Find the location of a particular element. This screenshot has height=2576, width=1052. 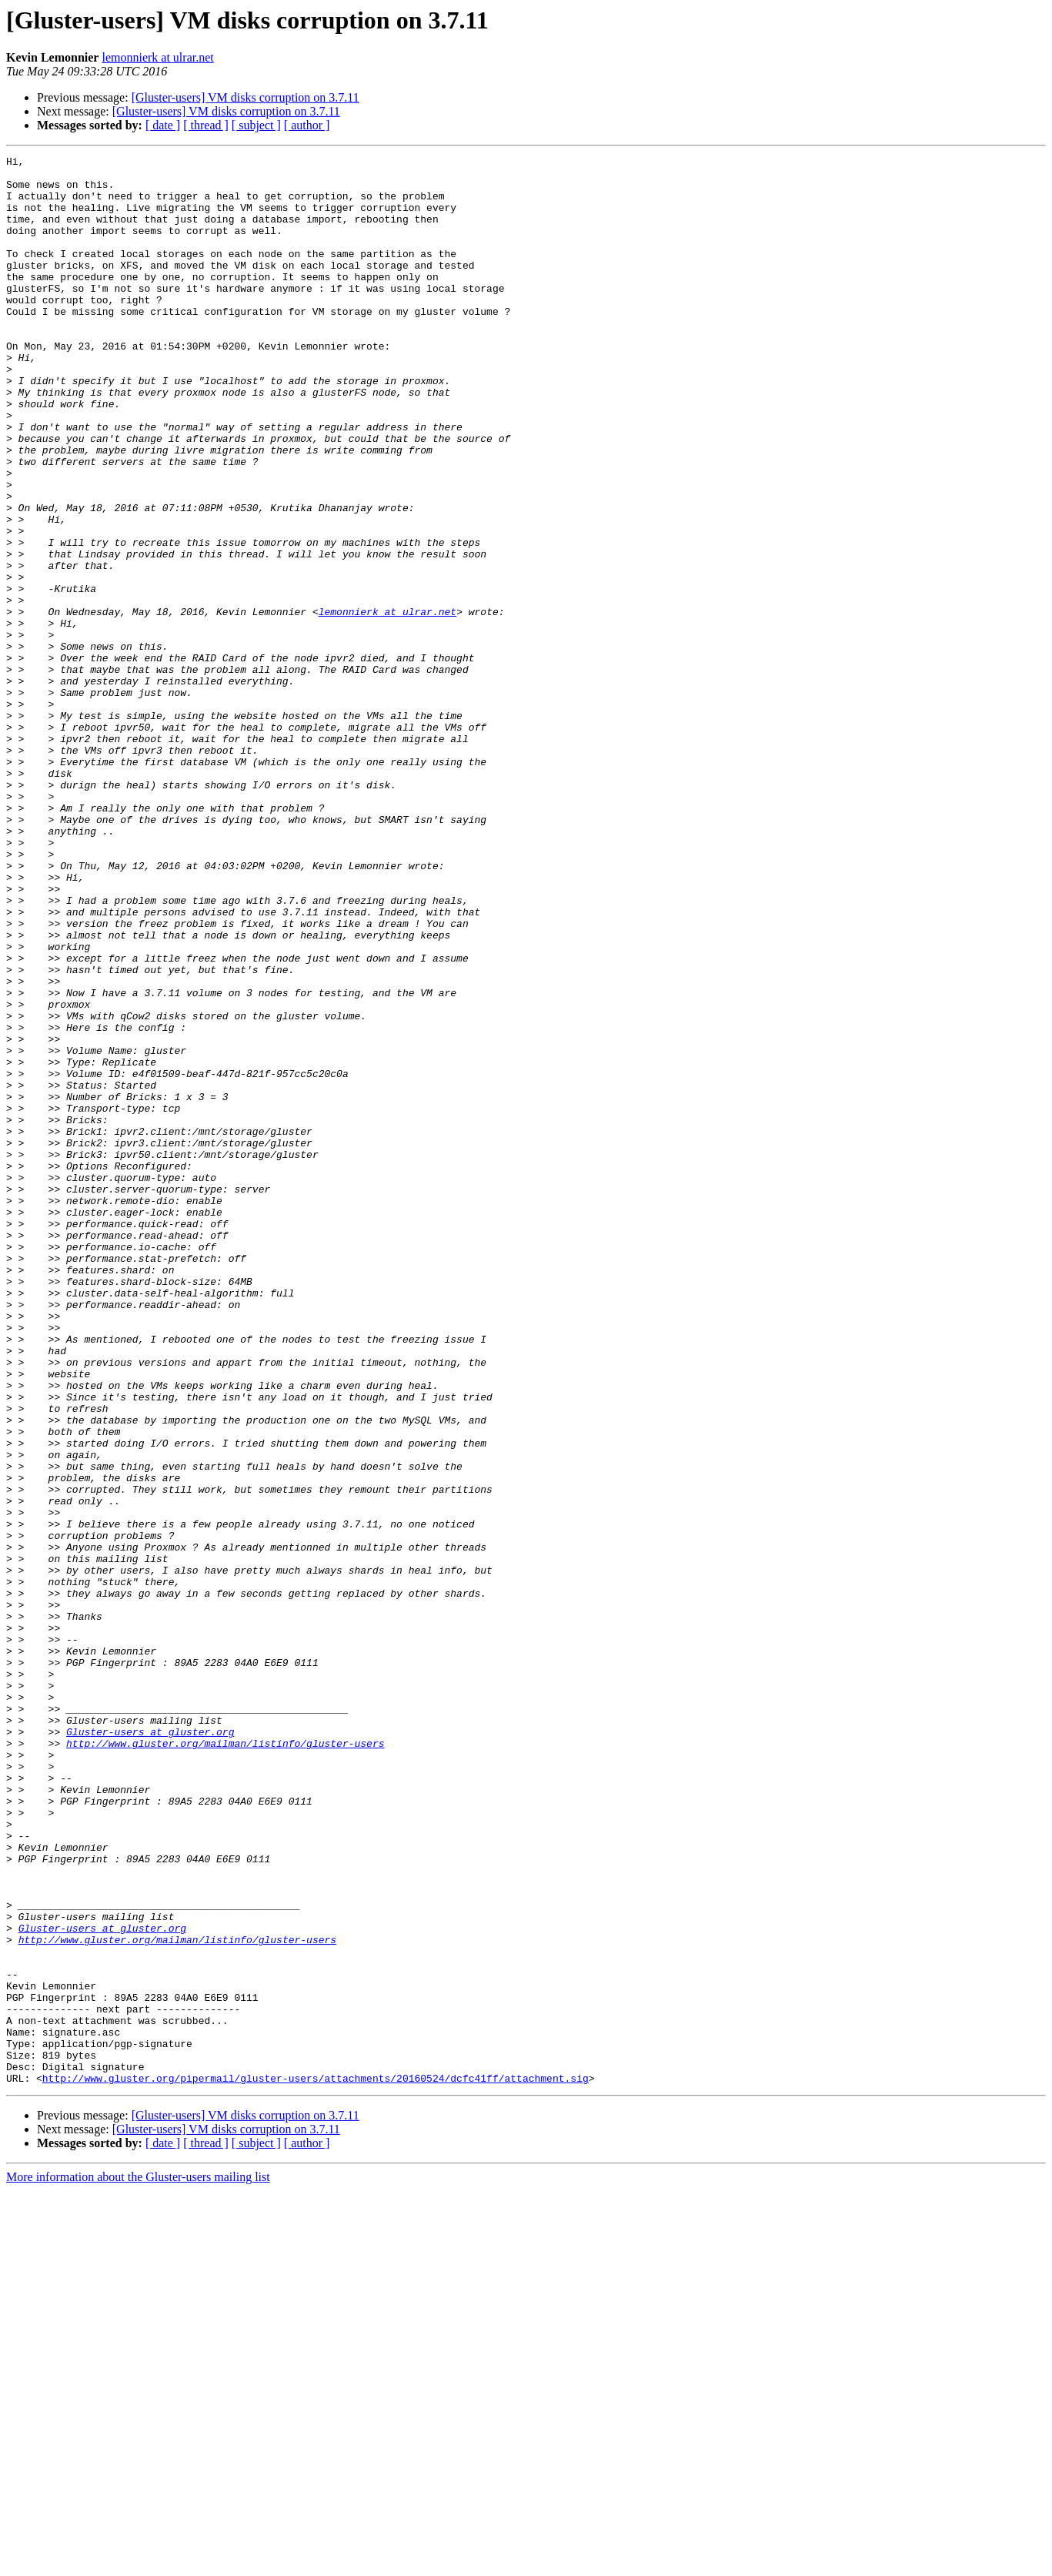

More information about the Gluster-users mailing list is located at coordinates (138, 2562).